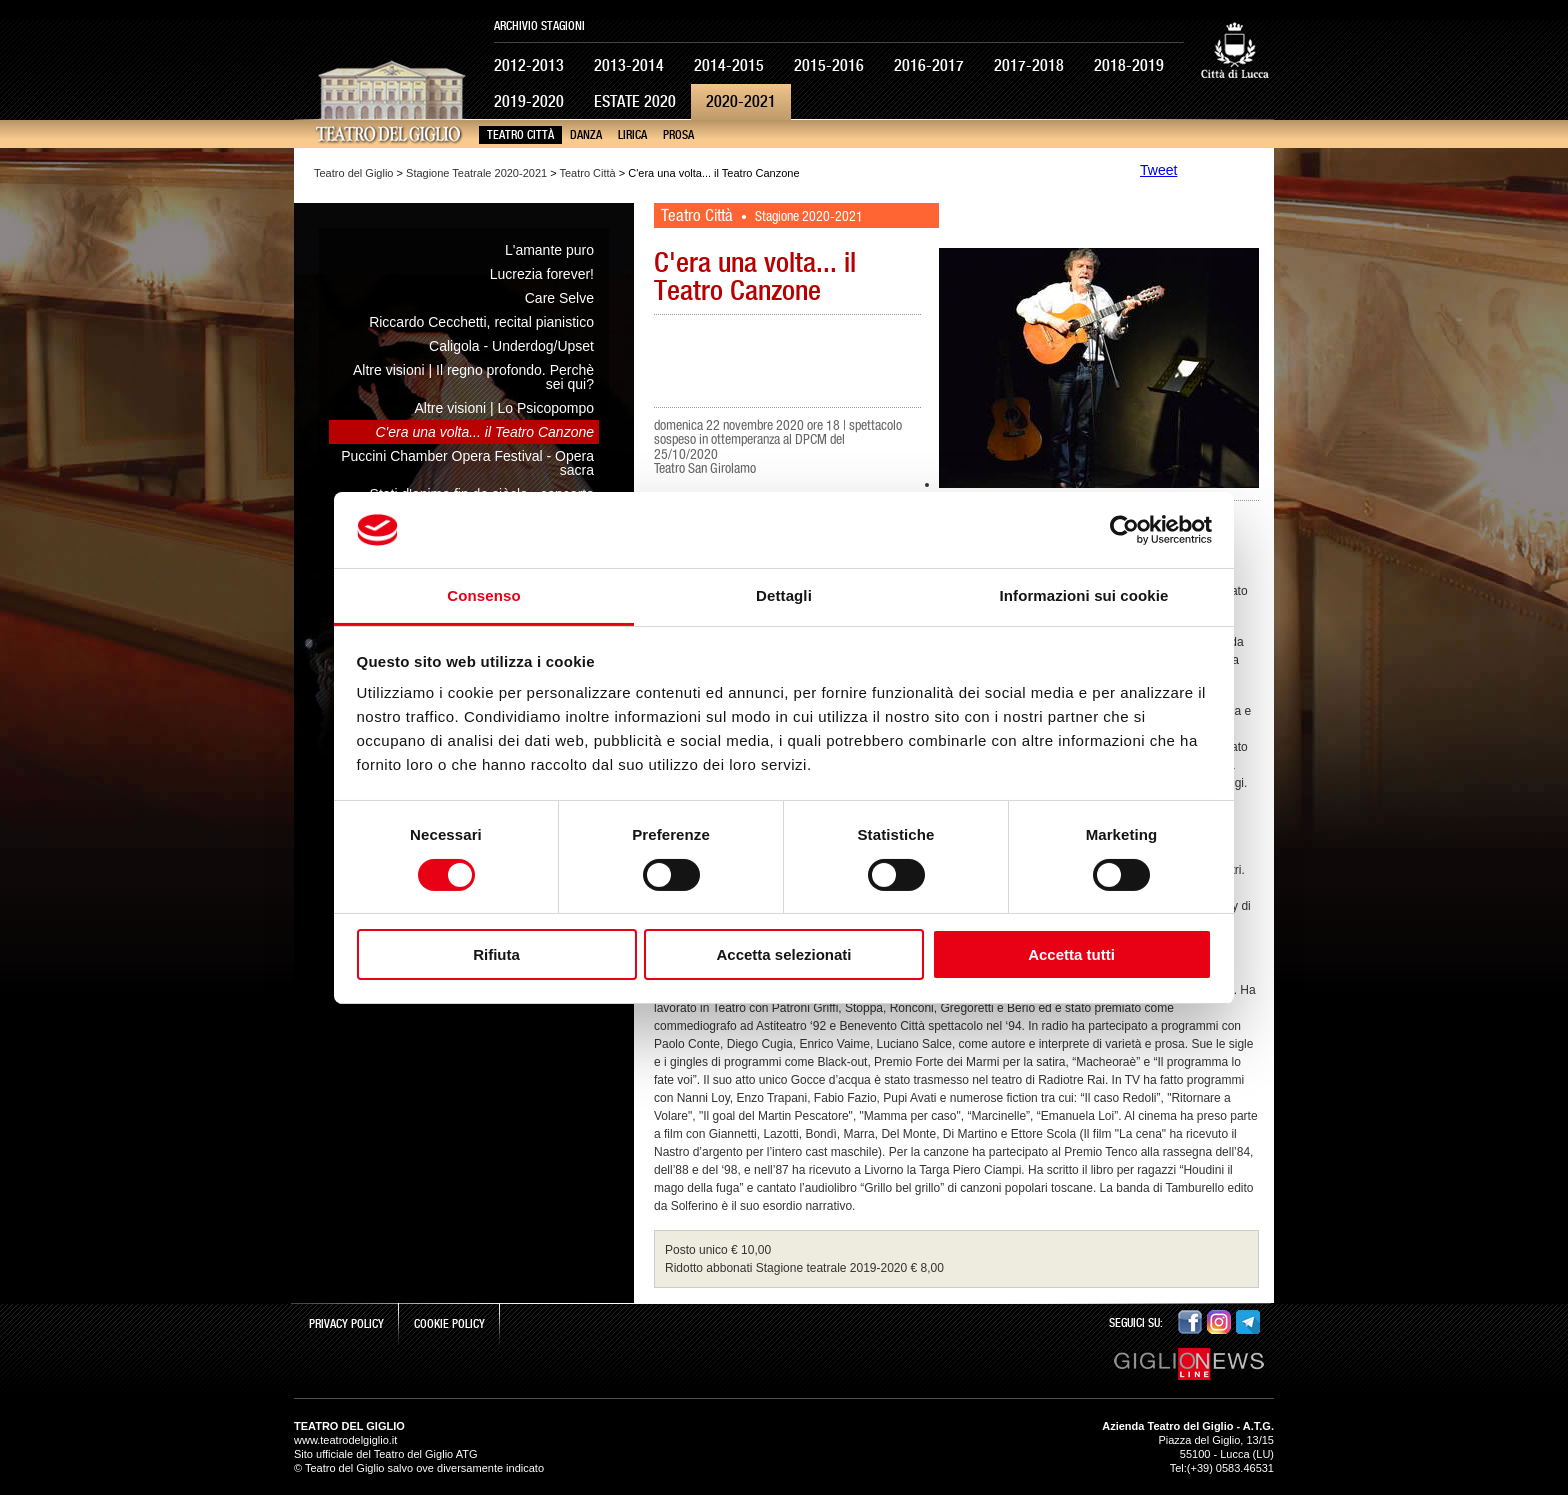 This screenshot has width=1568, height=1495. What do you see at coordinates (345, 1440) in the screenshot?
I see `www.teatrodelgiglio.it` at bounding box center [345, 1440].